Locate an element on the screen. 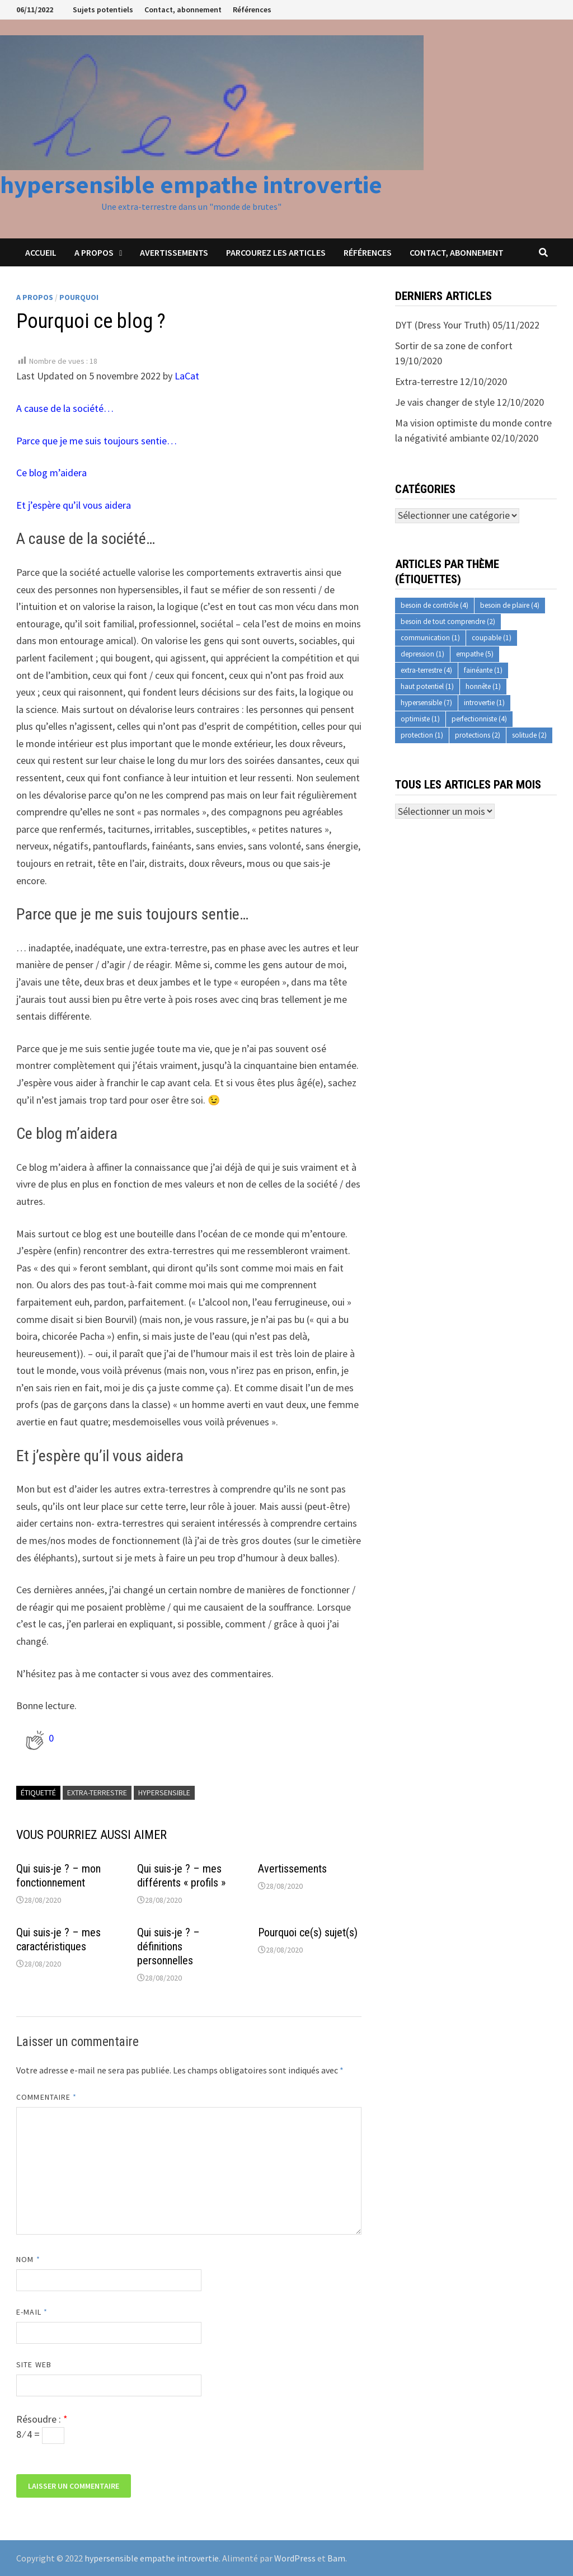 The width and height of the screenshot is (573, 2576). WordPress is located at coordinates (295, 2558).